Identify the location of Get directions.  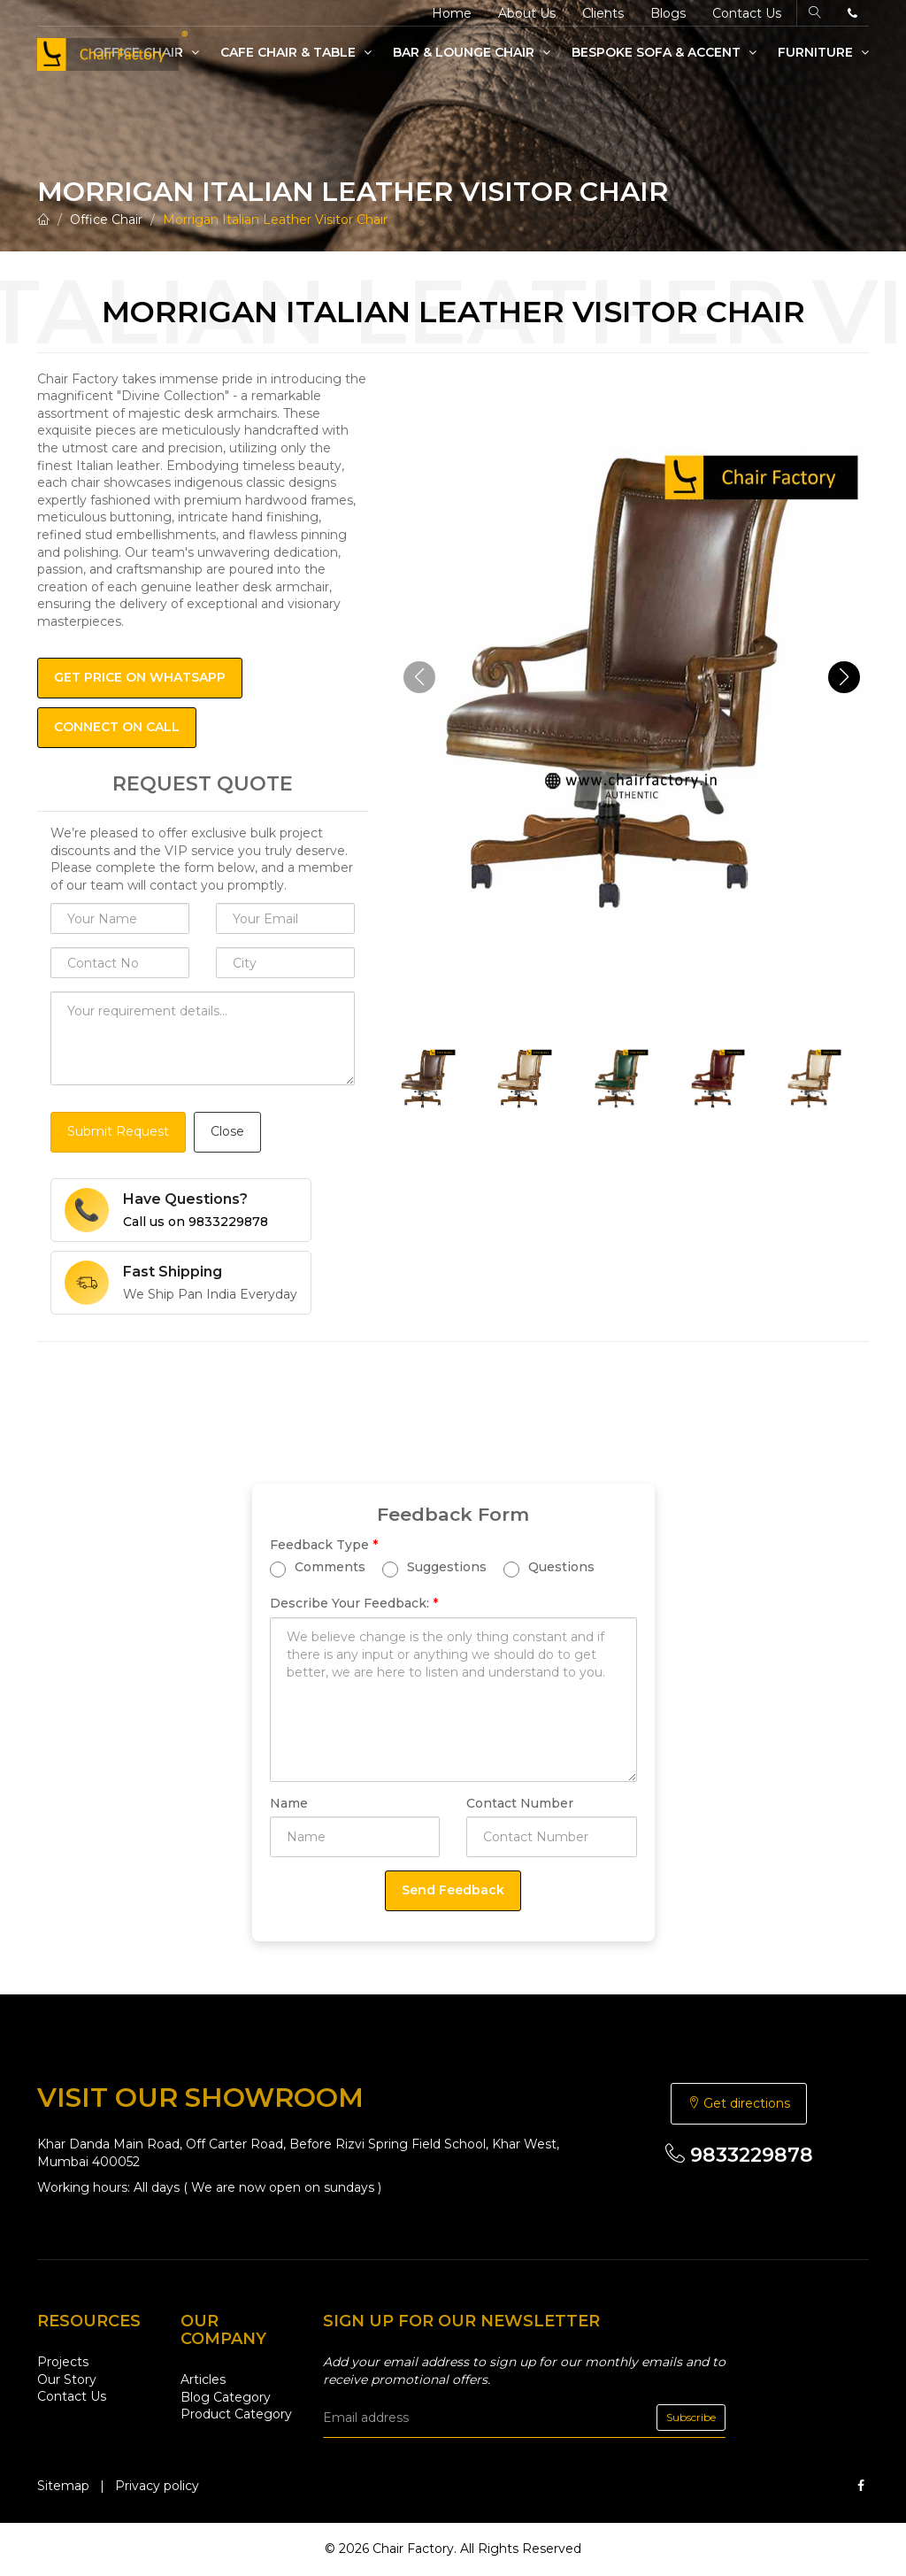
(738, 2103).